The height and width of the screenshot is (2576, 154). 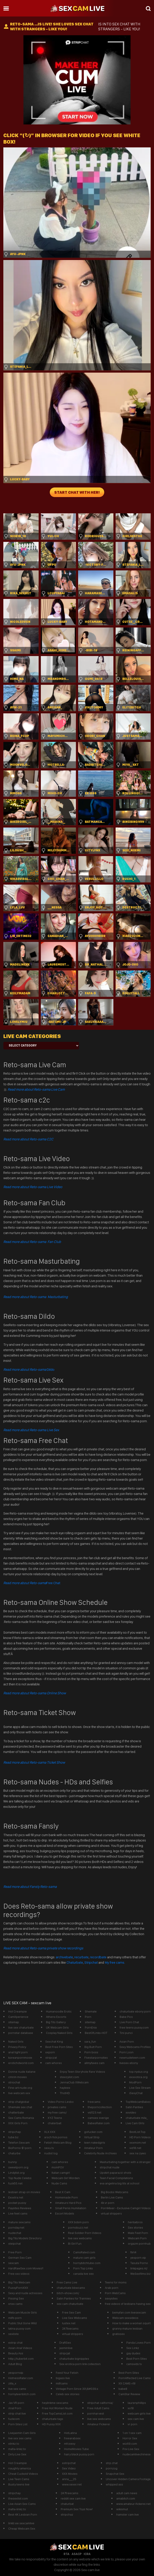 I want to click on bemyfan.com livesexcam, so click(x=129, y=2312).